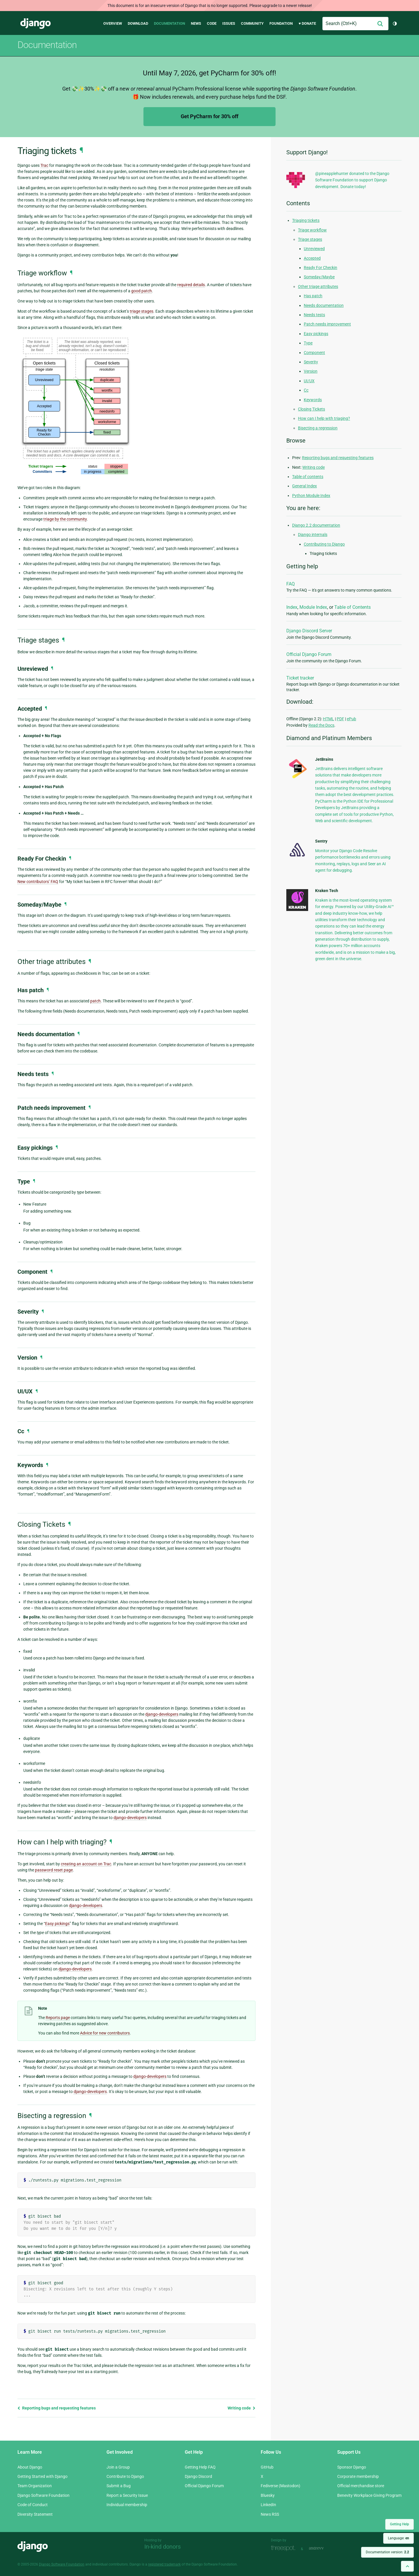 The height and width of the screenshot is (2576, 419). I want to click on Threespot, so click(284, 2548).